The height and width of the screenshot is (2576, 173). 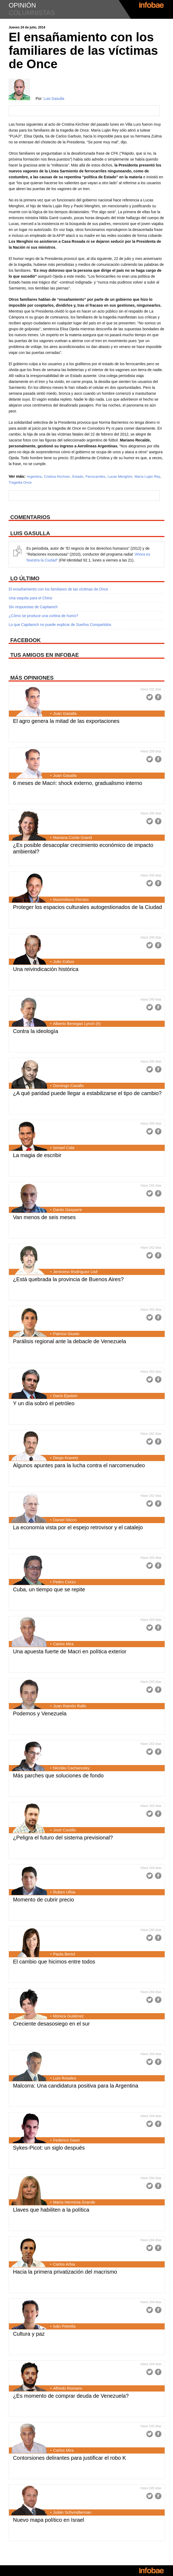 What do you see at coordinates (32, 12) in the screenshot?
I see `columnistas` at bounding box center [32, 12].